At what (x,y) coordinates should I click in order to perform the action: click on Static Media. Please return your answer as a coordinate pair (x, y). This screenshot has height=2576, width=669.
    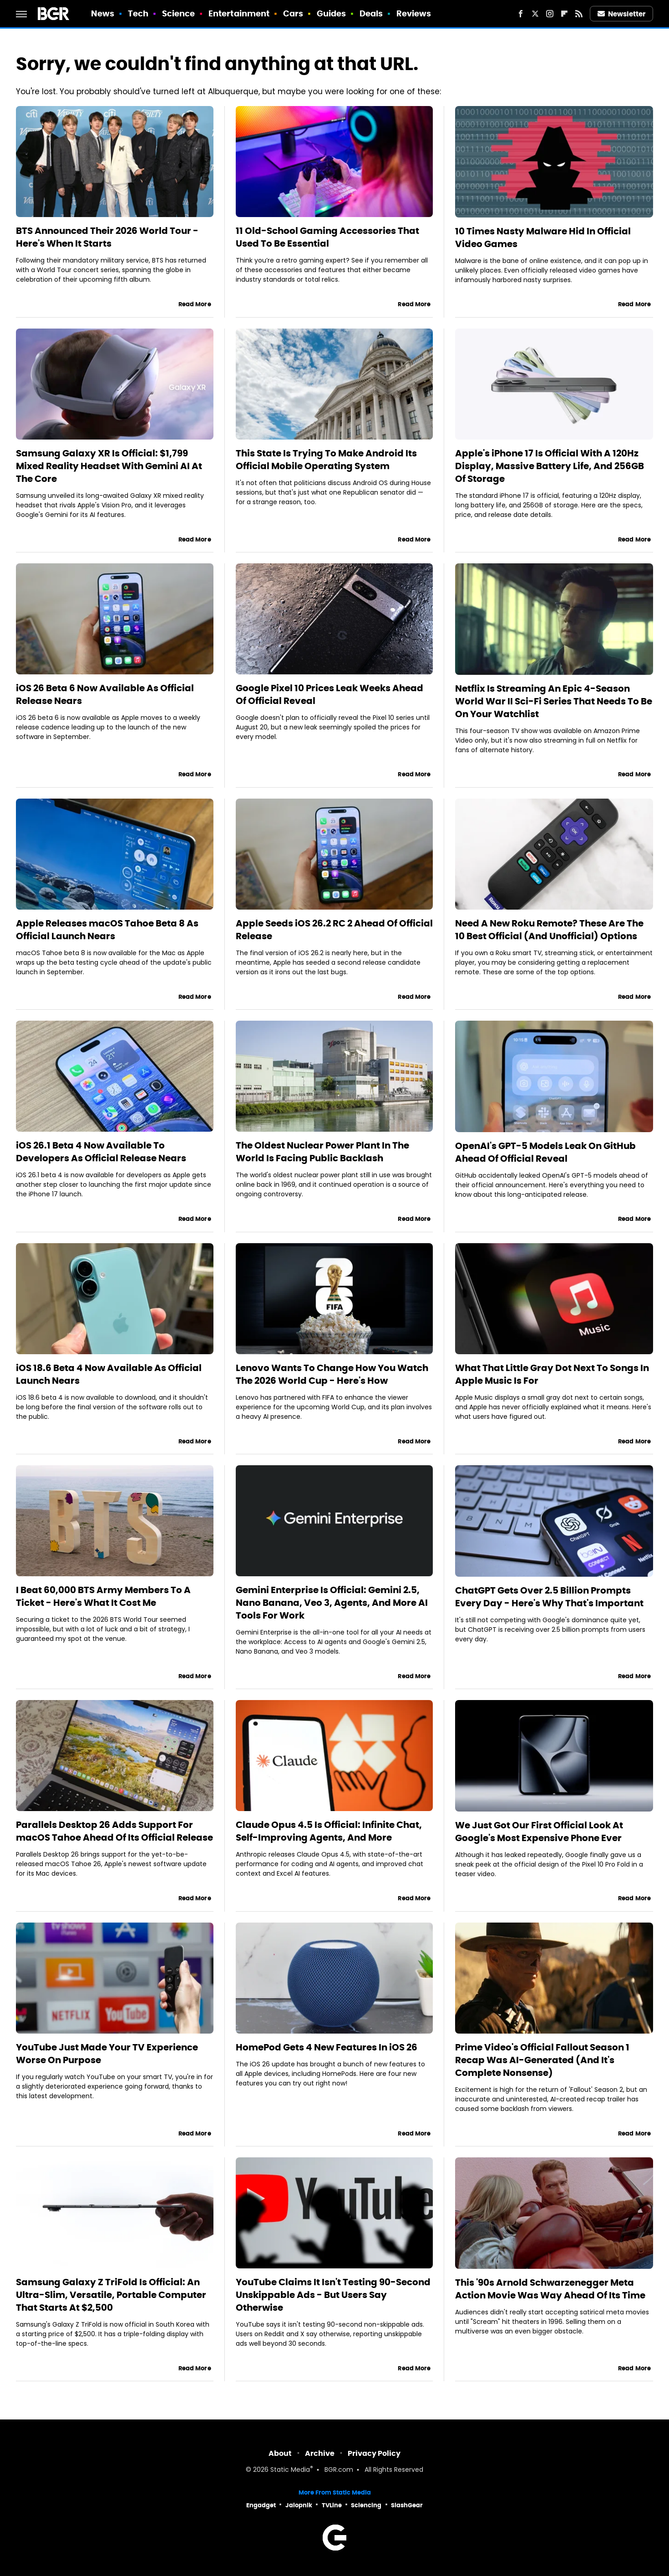
    Looking at the image, I should click on (290, 2470).